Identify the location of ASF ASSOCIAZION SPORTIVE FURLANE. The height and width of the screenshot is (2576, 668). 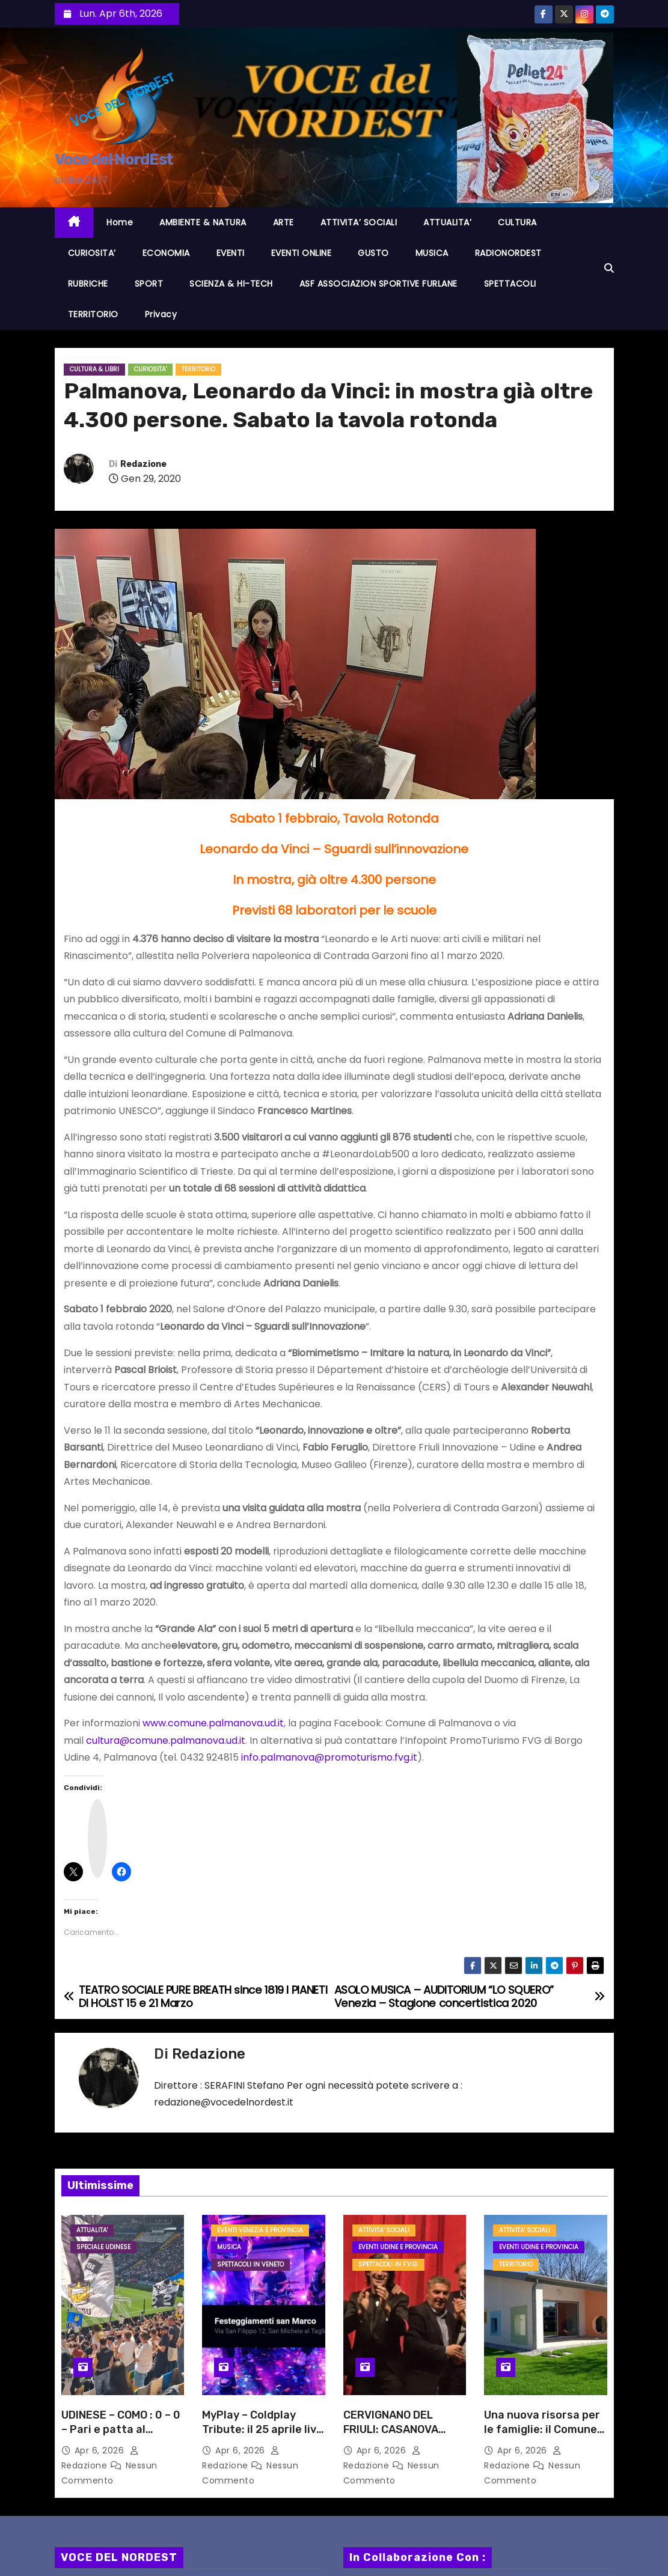
(378, 284).